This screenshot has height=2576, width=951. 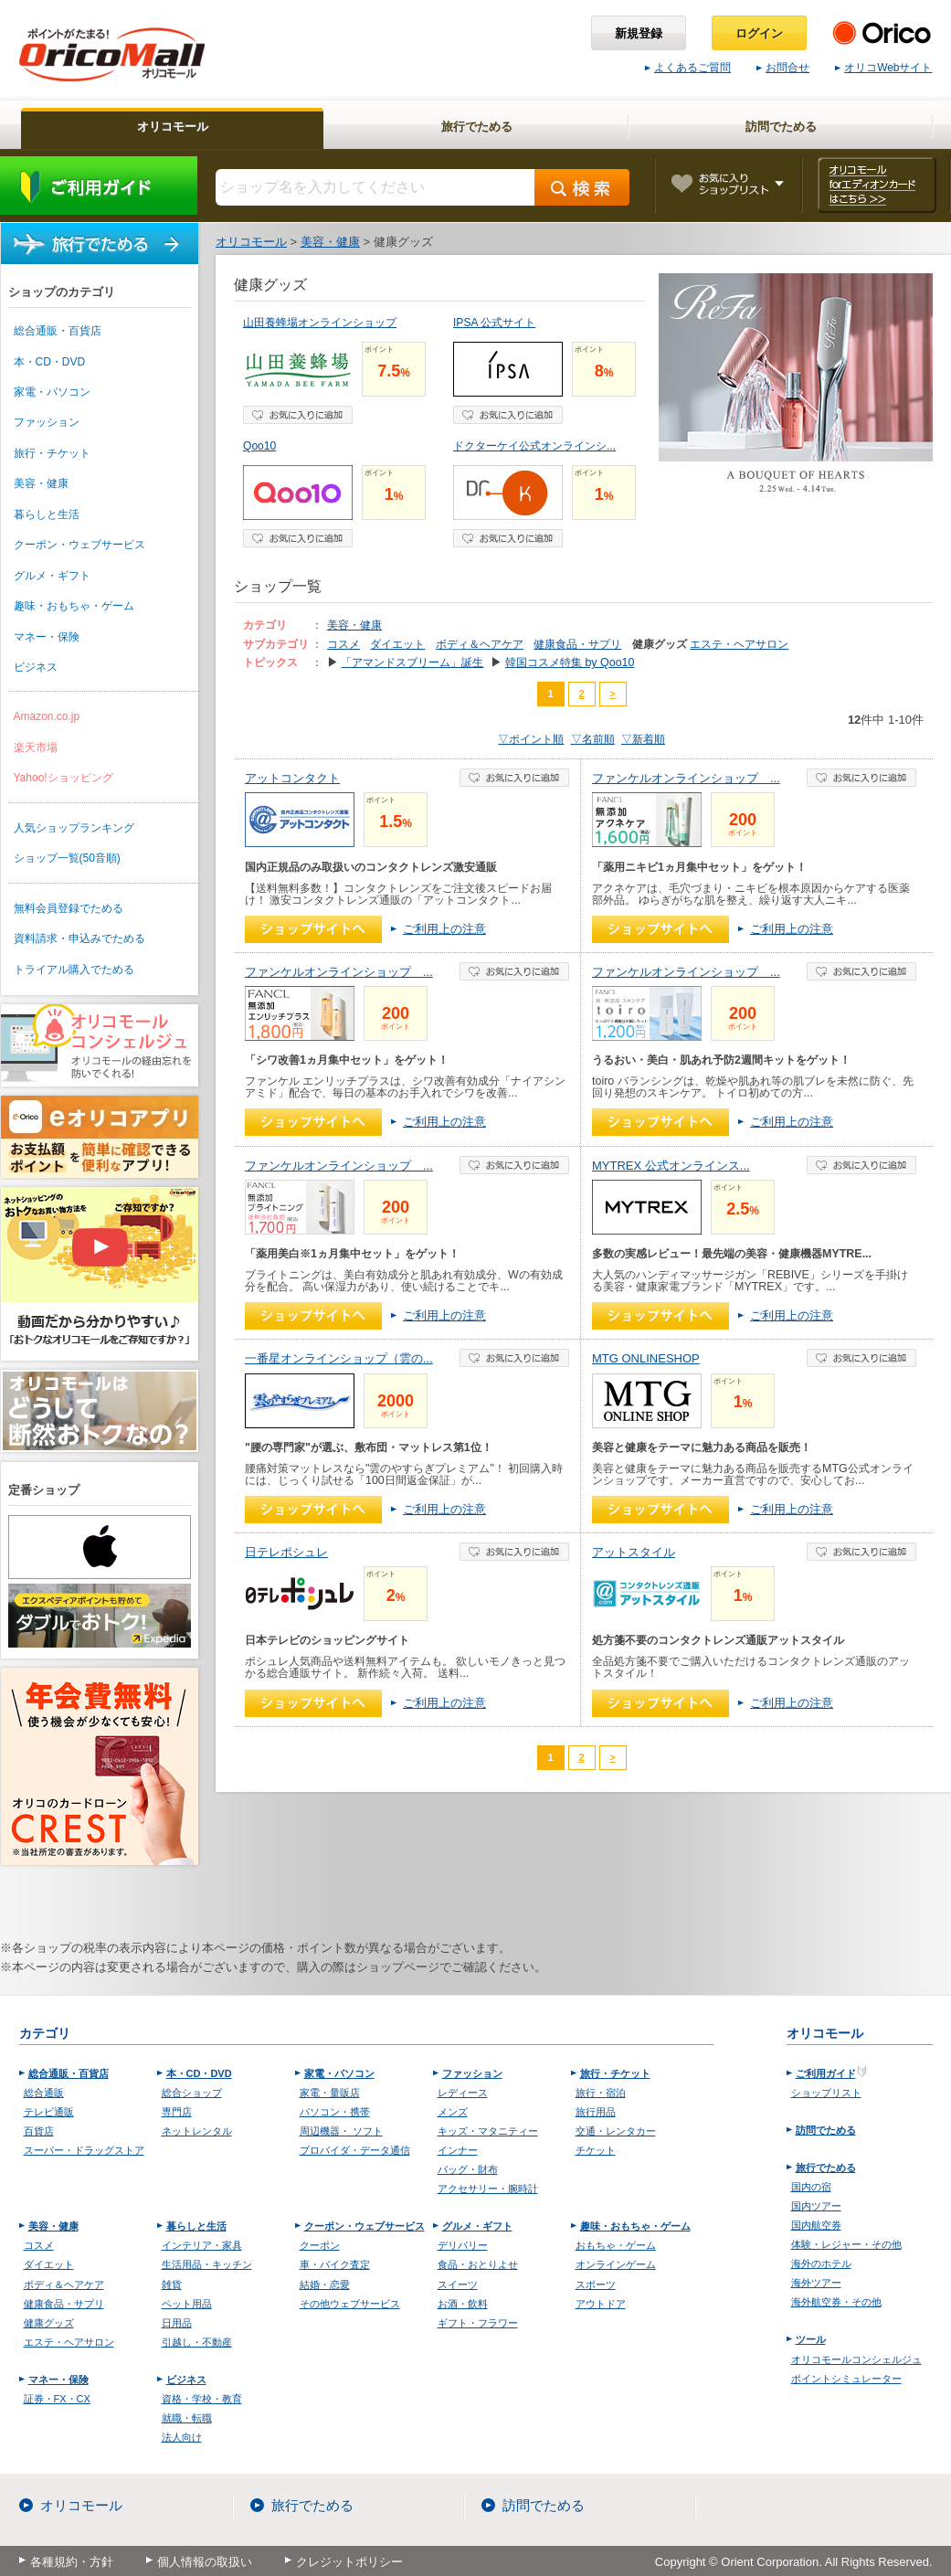 What do you see at coordinates (494, 322) in the screenshot?
I see `IPSA 公式サイト` at bounding box center [494, 322].